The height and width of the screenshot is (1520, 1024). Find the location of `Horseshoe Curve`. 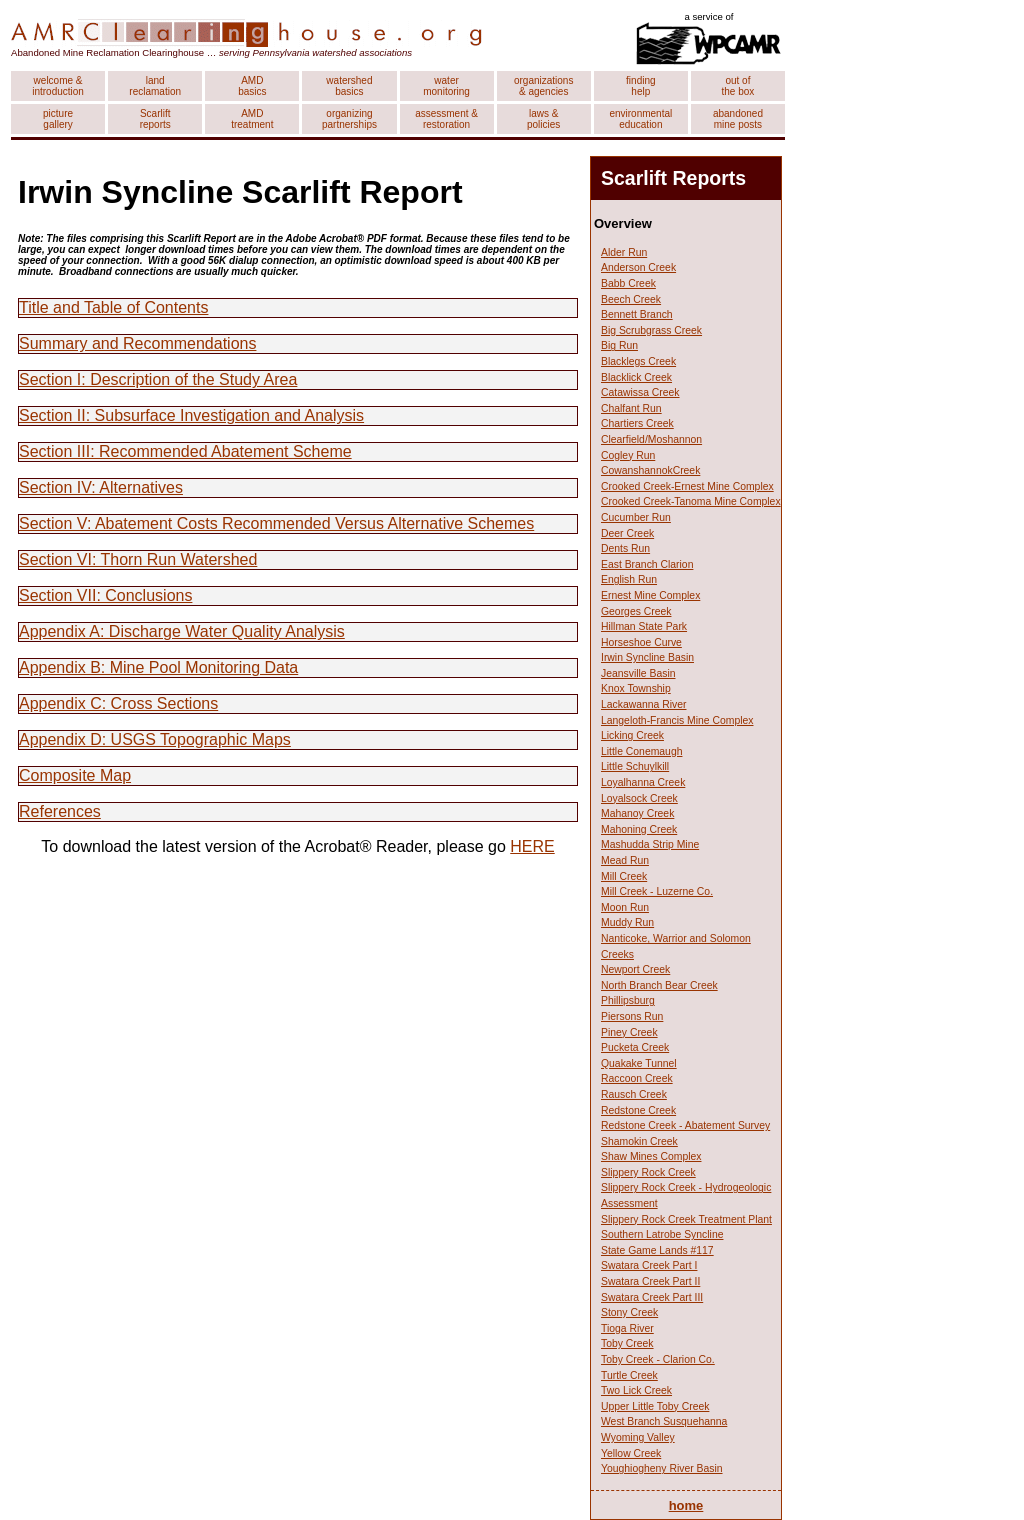

Horseshoe Curve is located at coordinates (641, 642).